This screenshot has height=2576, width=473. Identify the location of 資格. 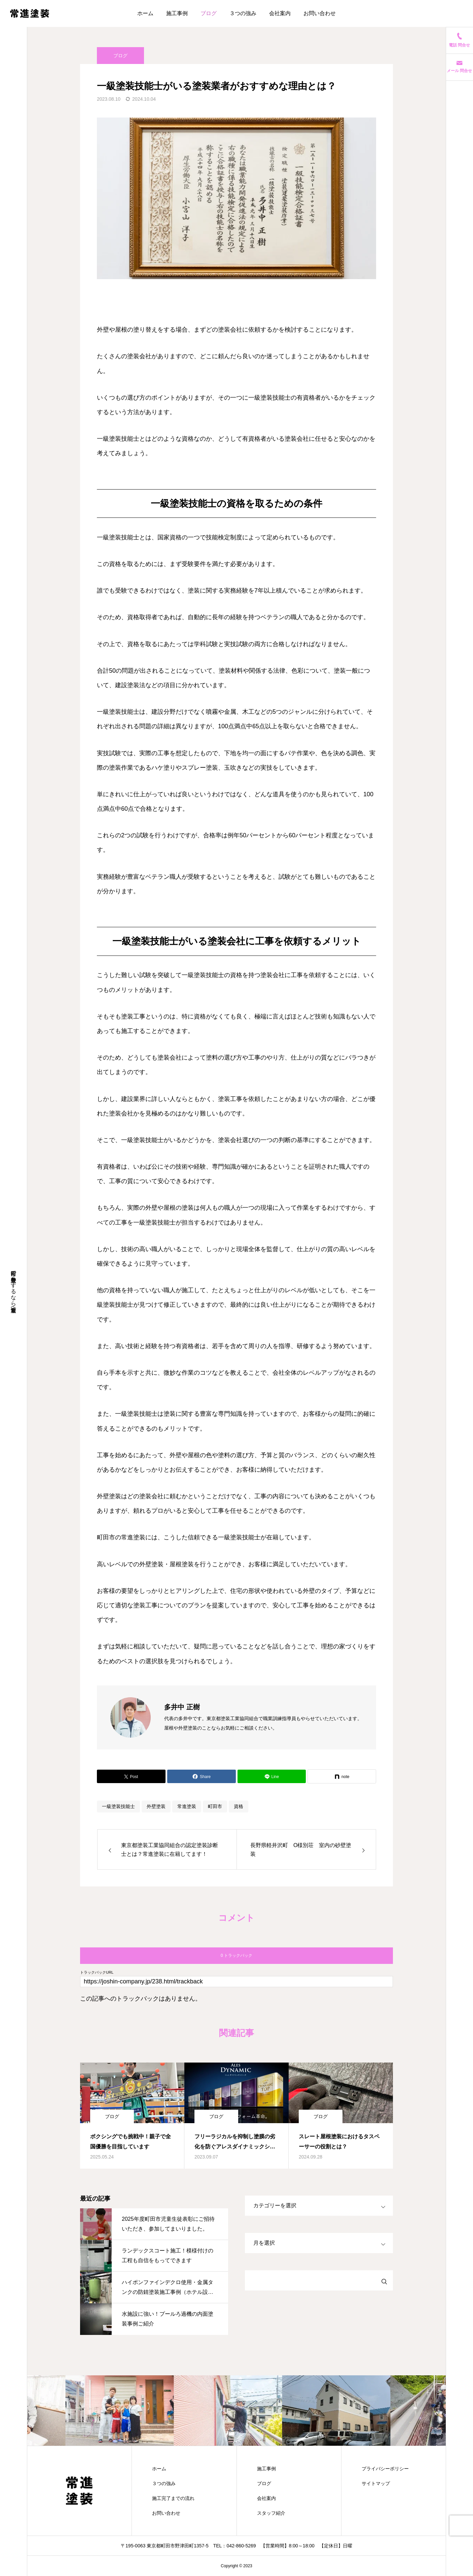
(238, 1806).